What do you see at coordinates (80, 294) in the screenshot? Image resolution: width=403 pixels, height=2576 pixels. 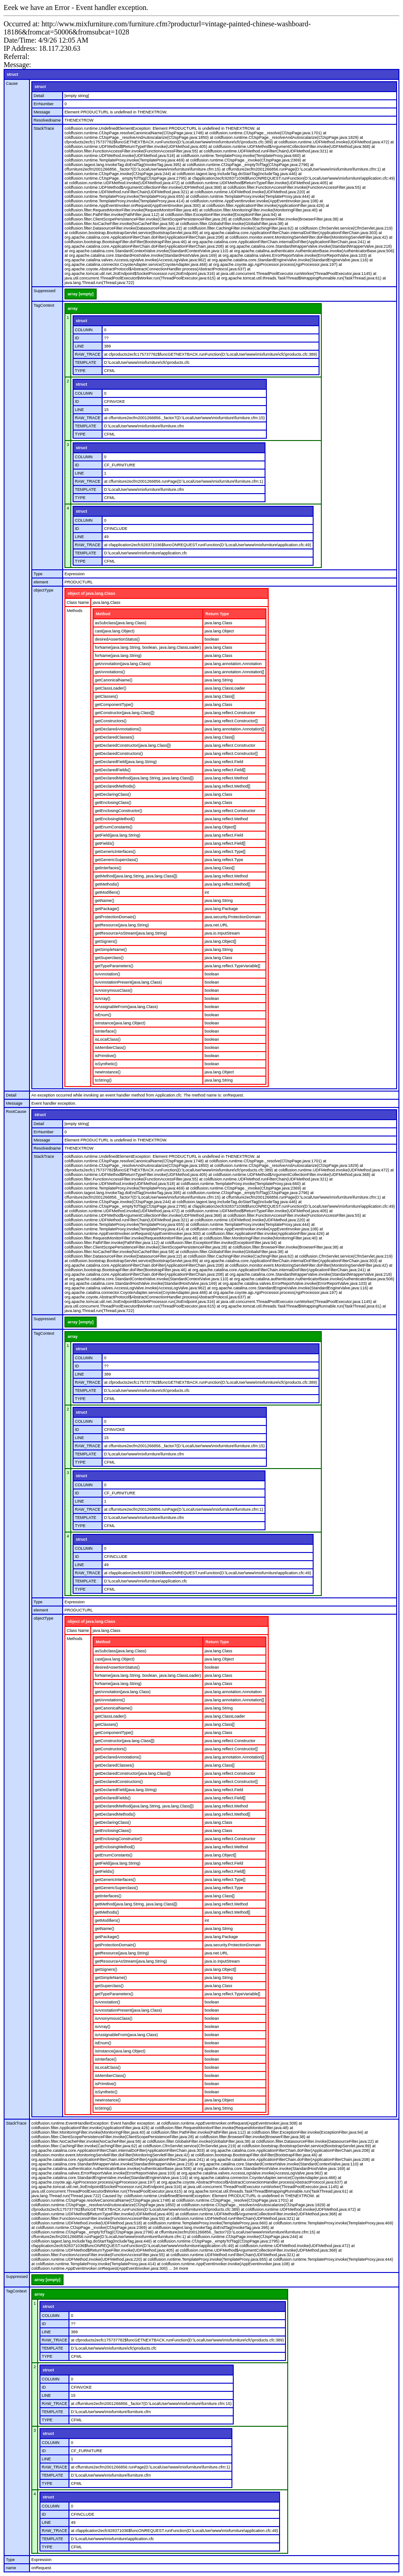 I see `array [empty]` at bounding box center [80, 294].